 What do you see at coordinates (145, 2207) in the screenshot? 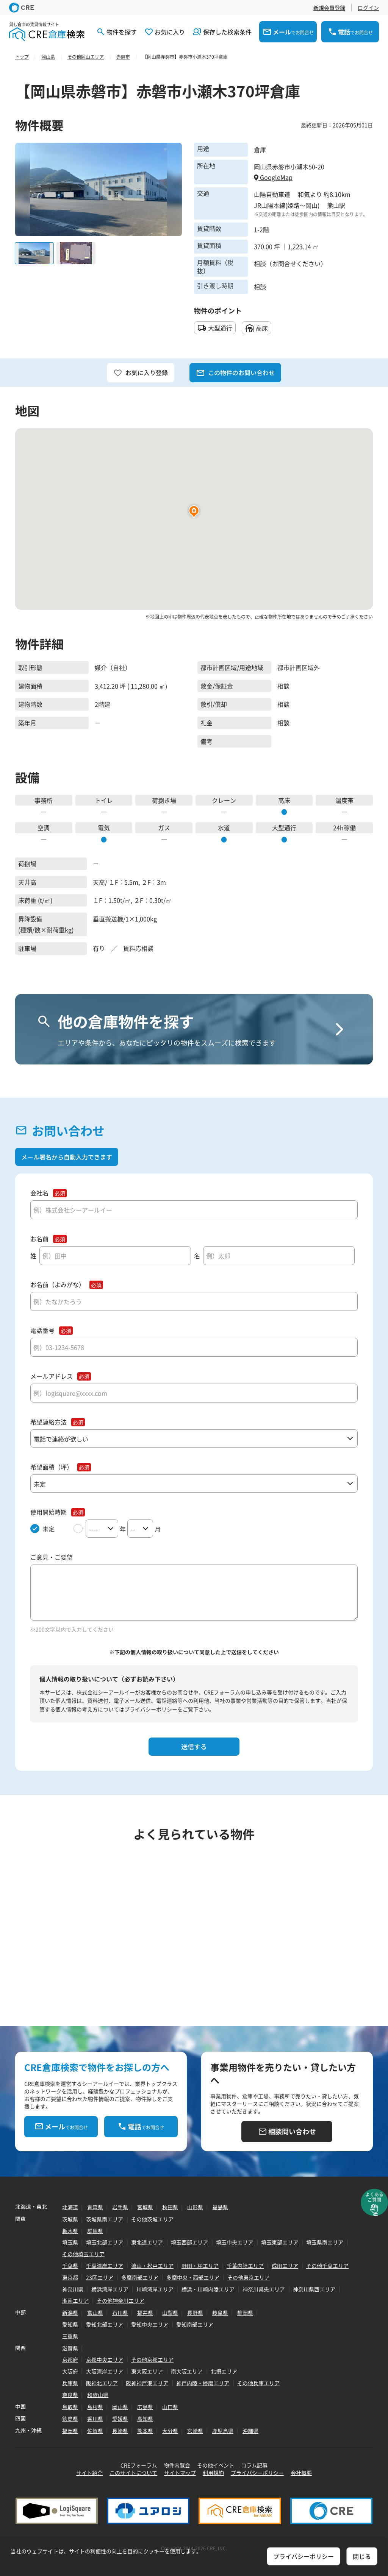
I see `宮城県` at bounding box center [145, 2207].